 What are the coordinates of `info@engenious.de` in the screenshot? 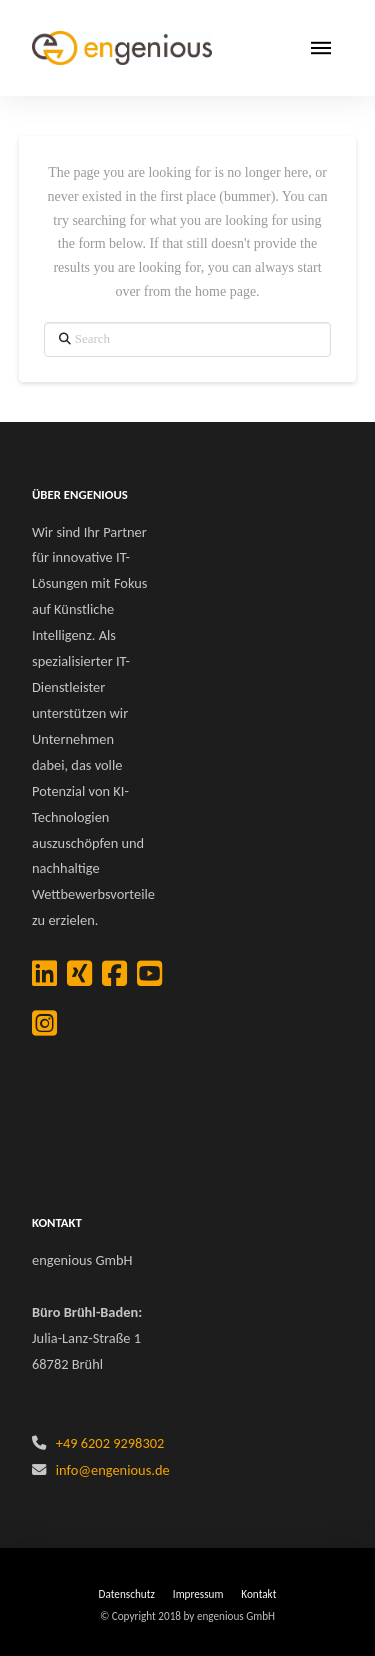 It's located at (113, 1470).